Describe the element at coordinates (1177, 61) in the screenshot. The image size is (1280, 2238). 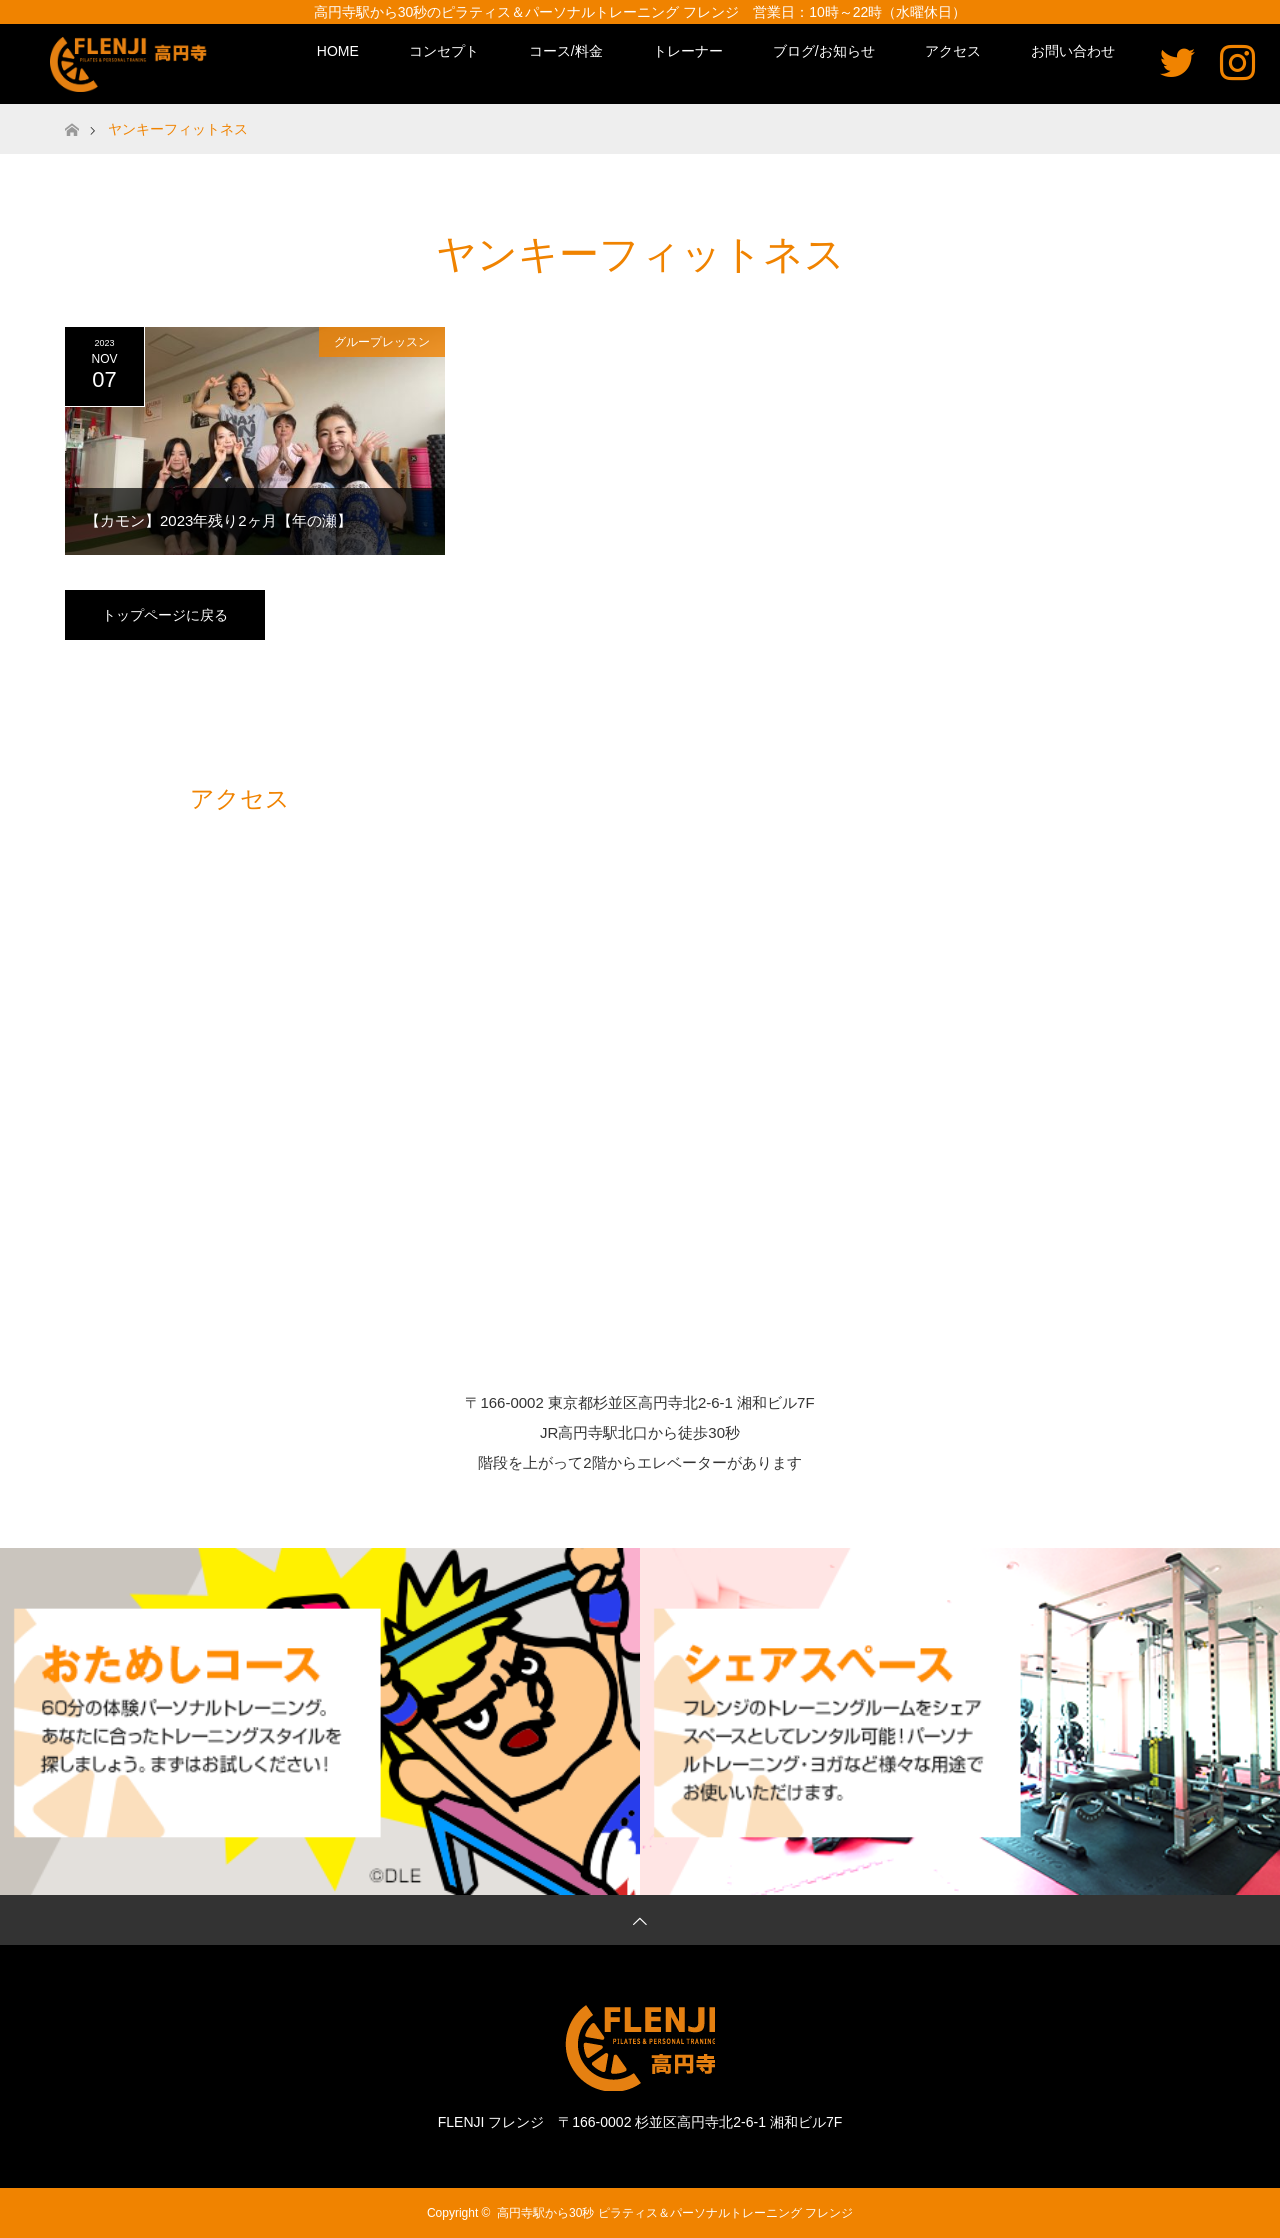
I see `Twitter` at that location.